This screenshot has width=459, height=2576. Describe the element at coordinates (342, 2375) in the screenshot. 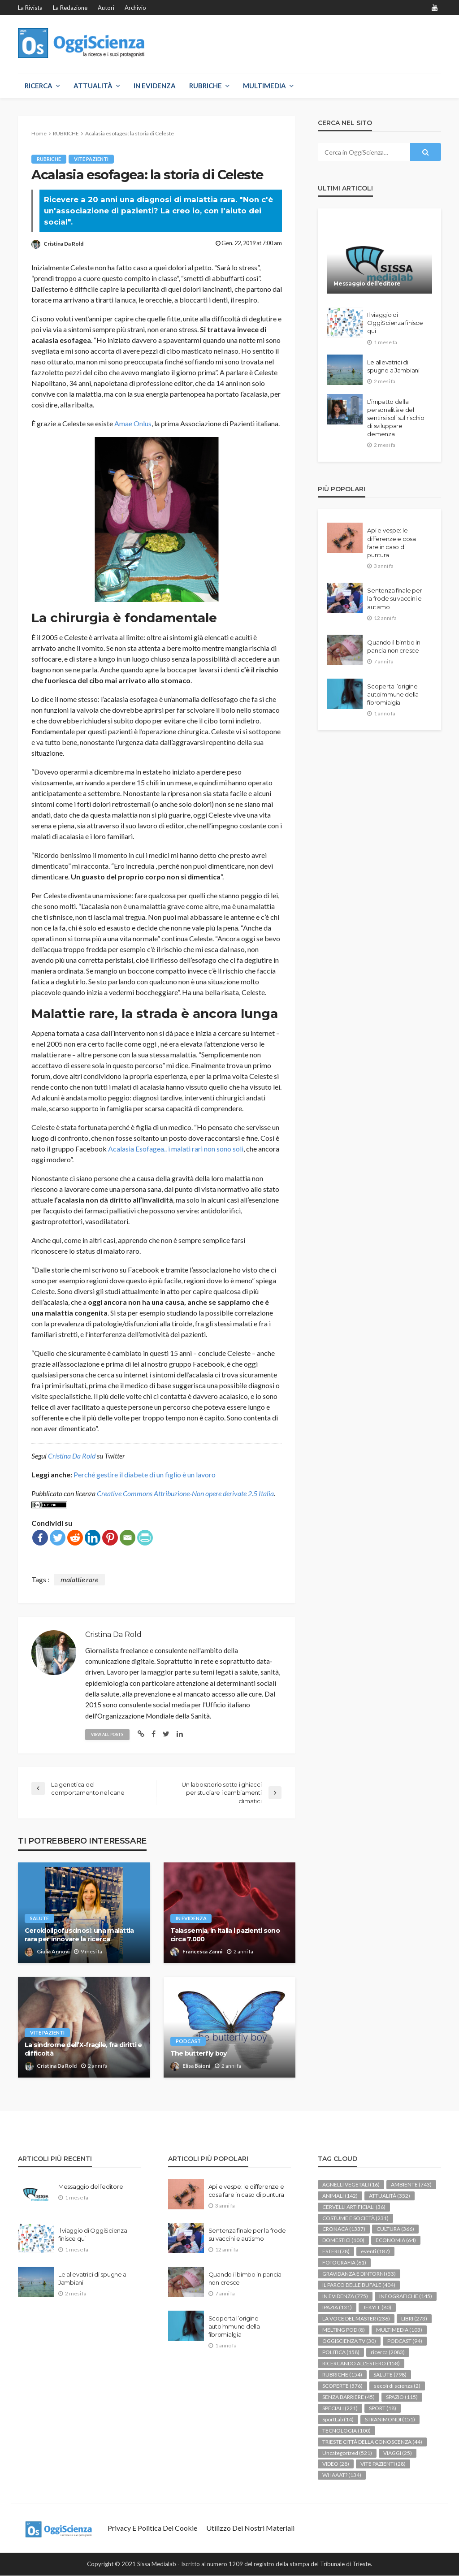

I see `RUBRICHE [RUBRICHE (154 elementi)]` at that location.